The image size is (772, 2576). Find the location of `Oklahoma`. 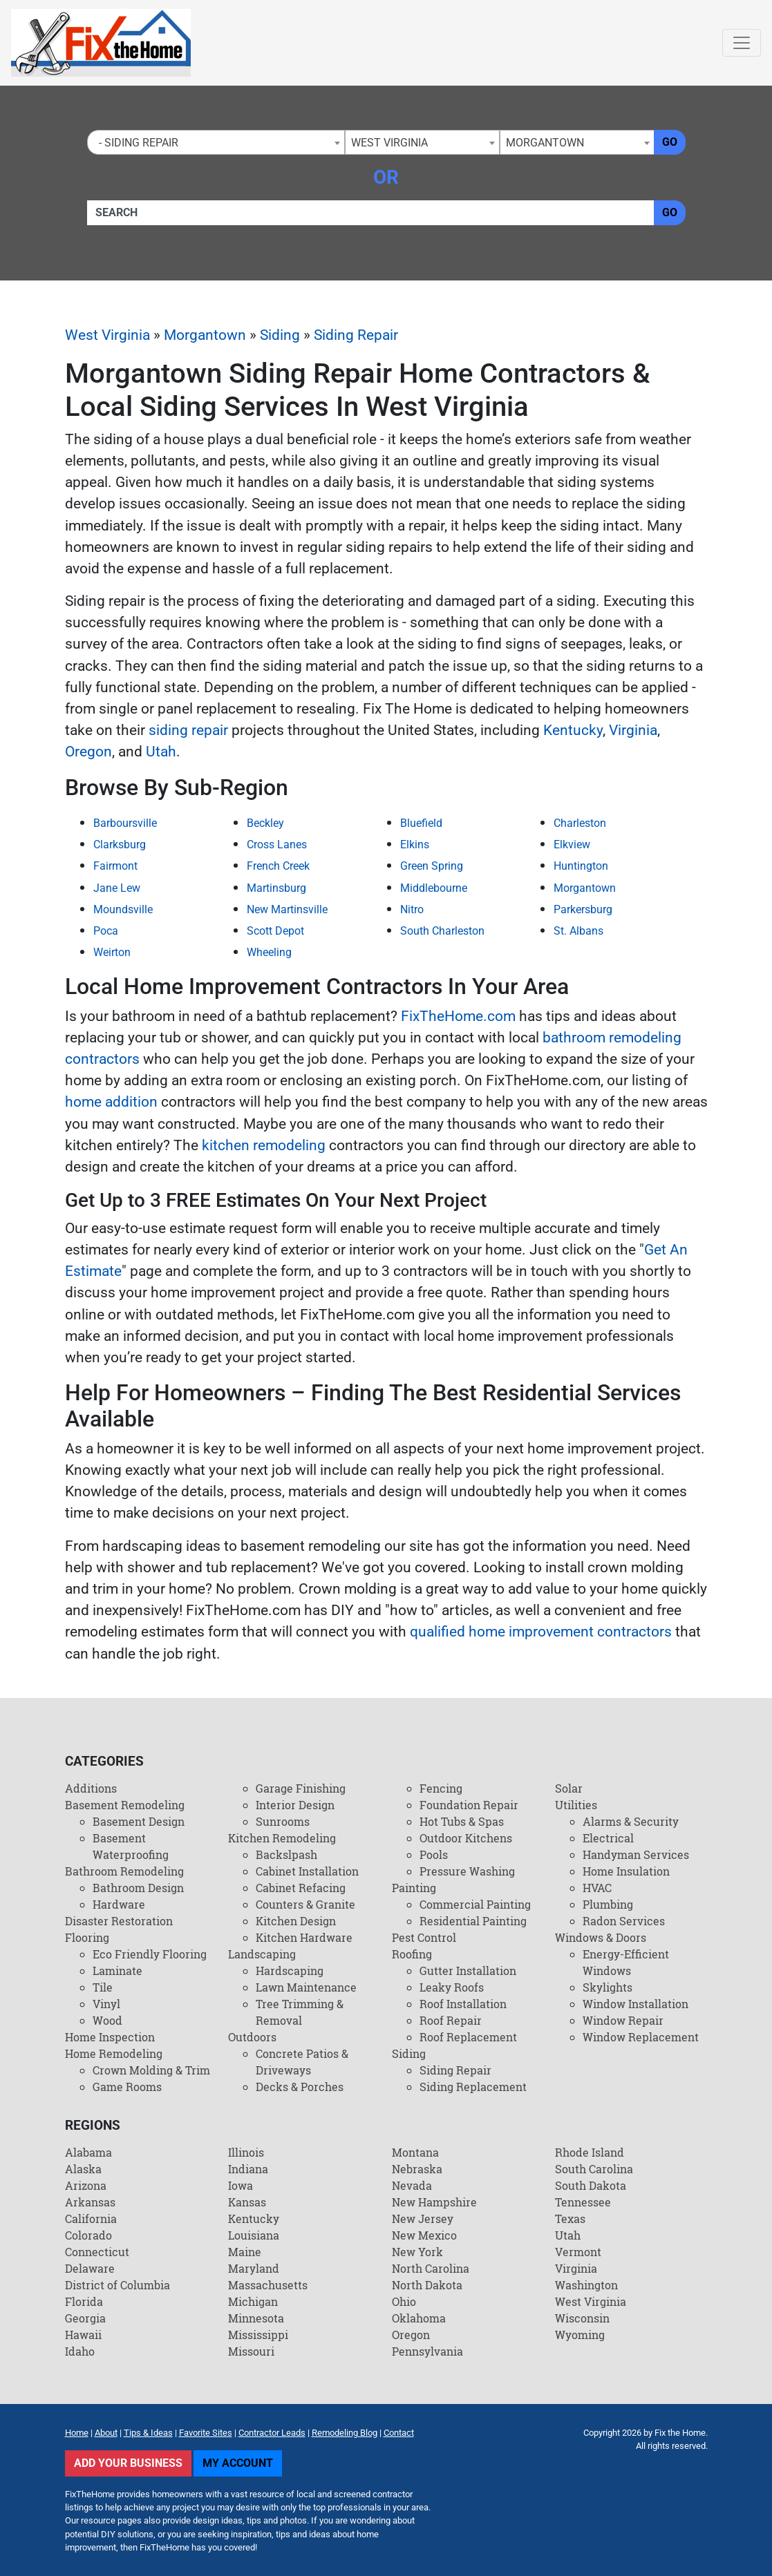

Oklahoma is located at coordinates (419, 2318).